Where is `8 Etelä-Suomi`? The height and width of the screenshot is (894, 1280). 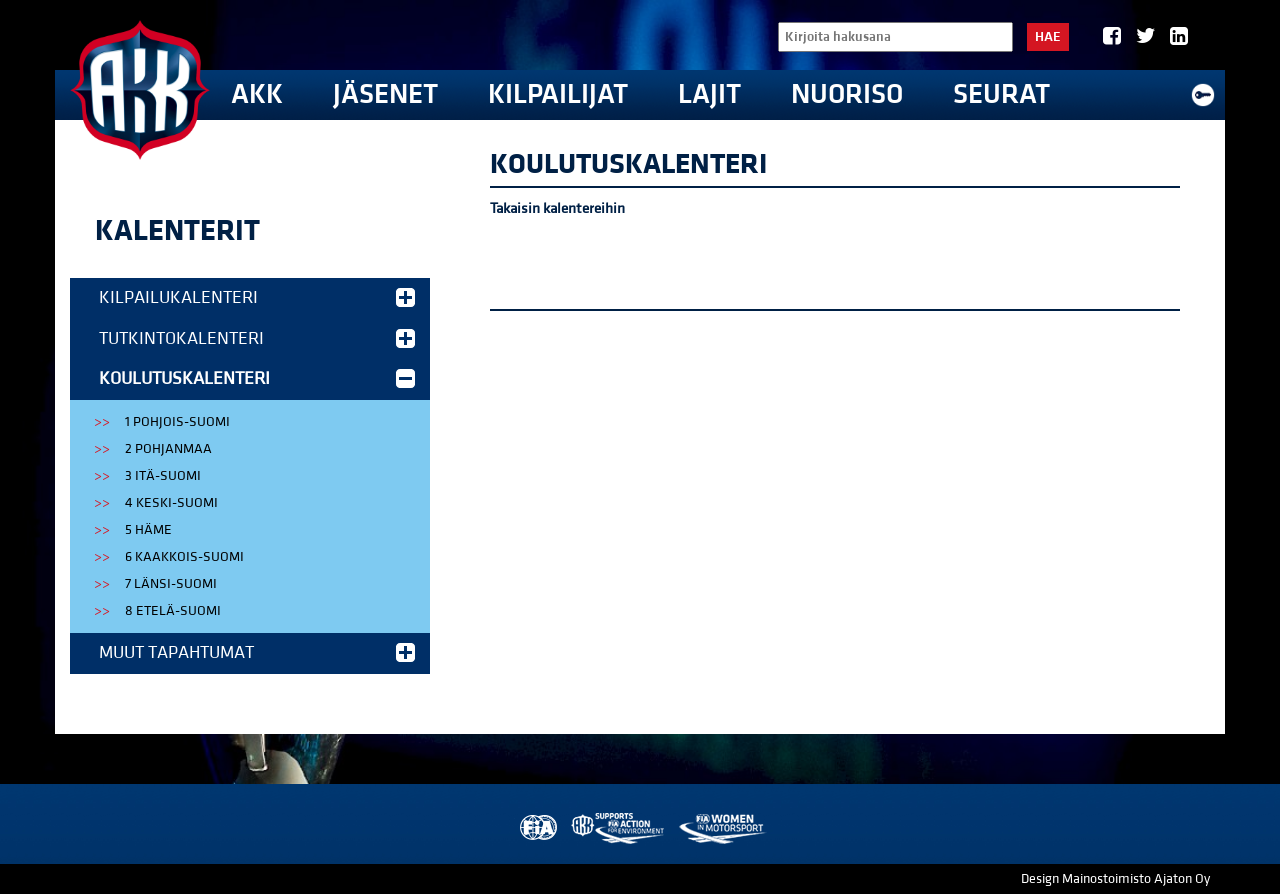 8 Etelä-Suomi is located at coordinates (173, 611).